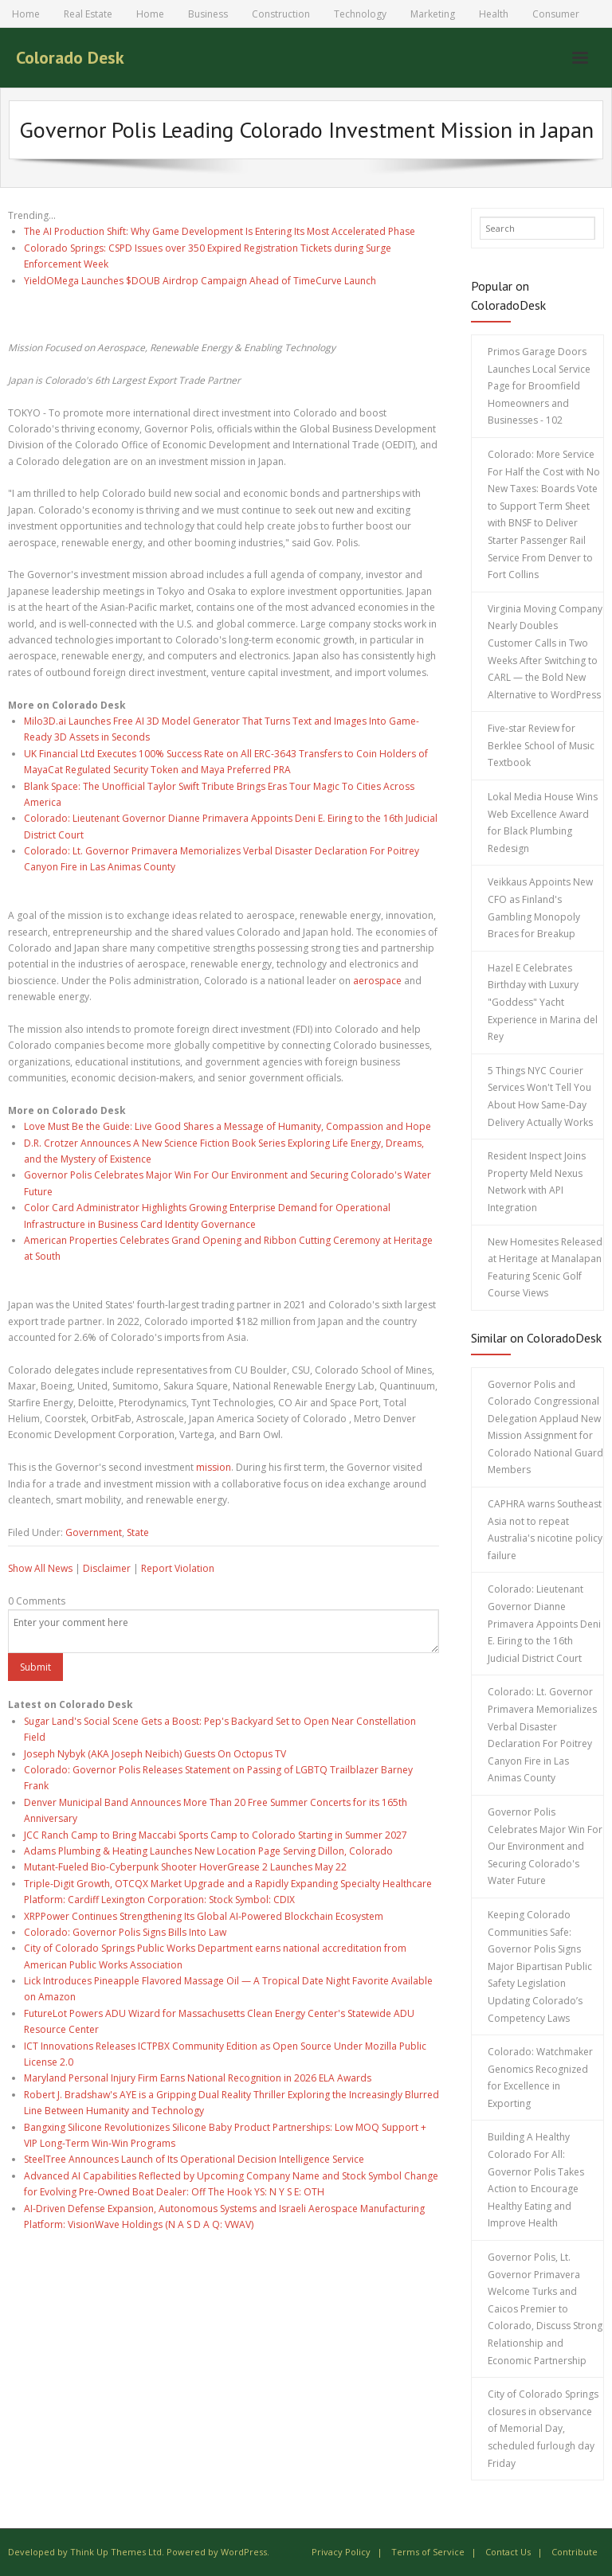 The image size is (612, 2576). I want to click on SteelTree Announces Launch of Its Operational Decision Intelligence Service, so click(194, 2159).